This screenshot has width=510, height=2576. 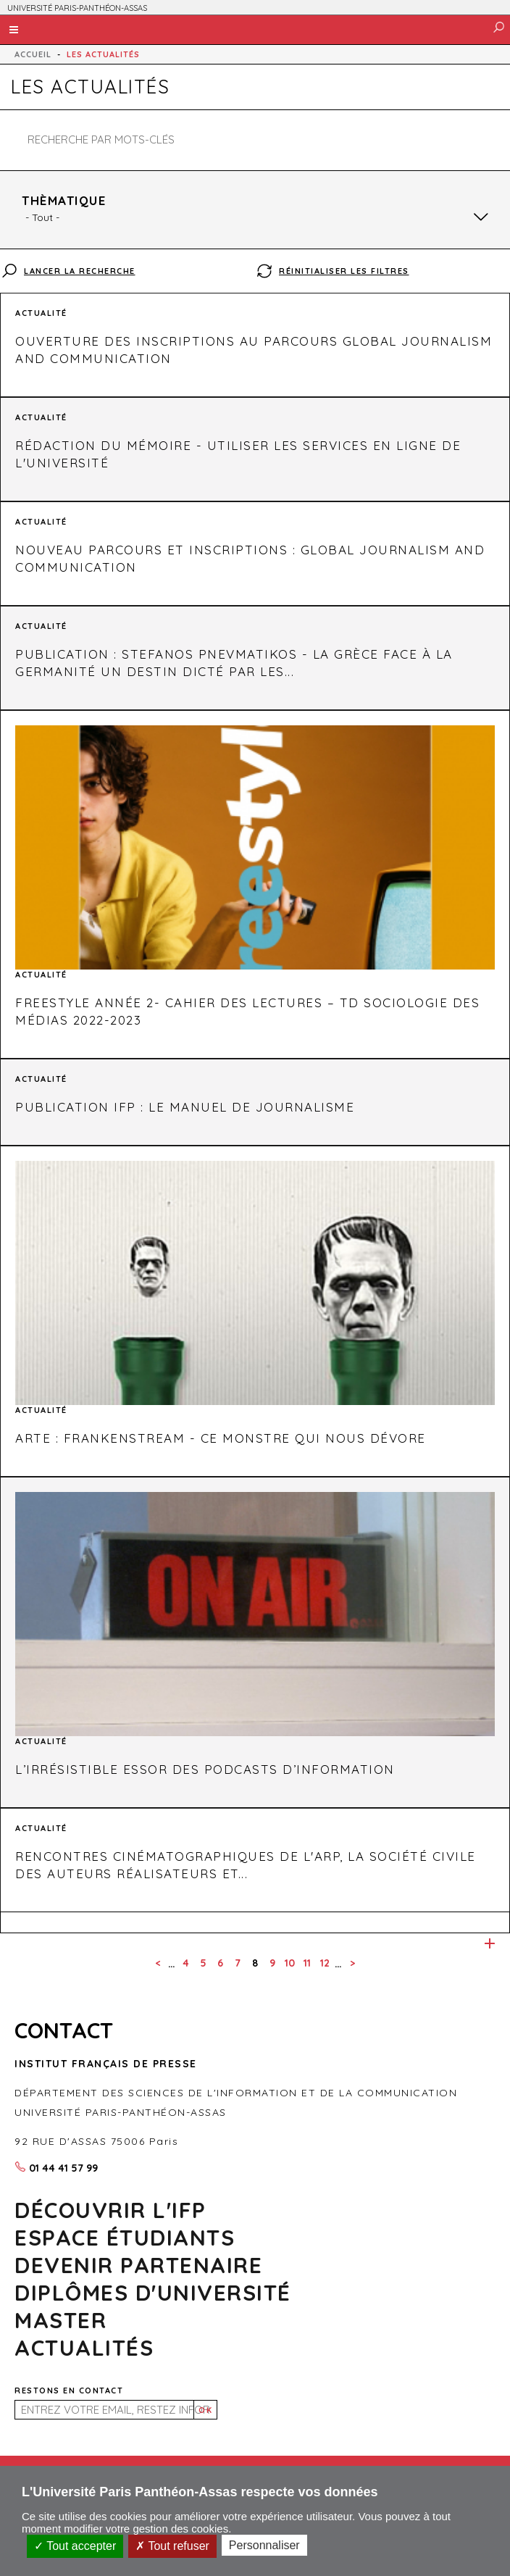 I want to click on L’irrésistible essor des podcasts d’information, so click(x=205, y=1769).